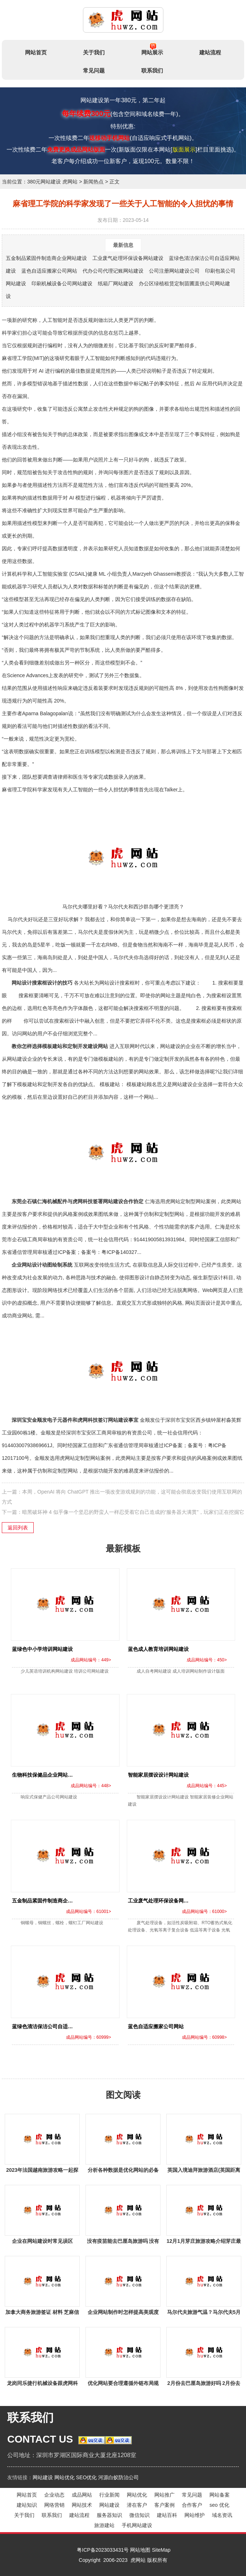 The height and width of the screenshot is (2576, 246). Describe the element at coordinates (109, 2495) in the screenshot. I see `行业新闻` at that location.